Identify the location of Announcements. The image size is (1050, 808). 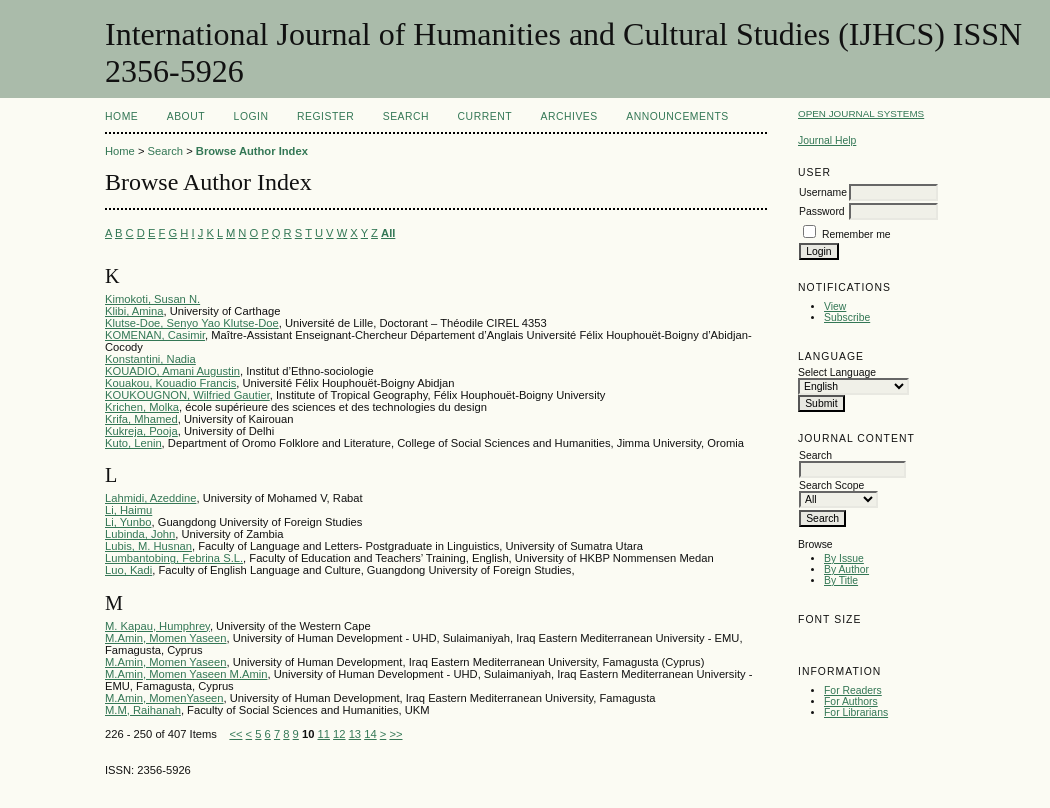
(677, 116).